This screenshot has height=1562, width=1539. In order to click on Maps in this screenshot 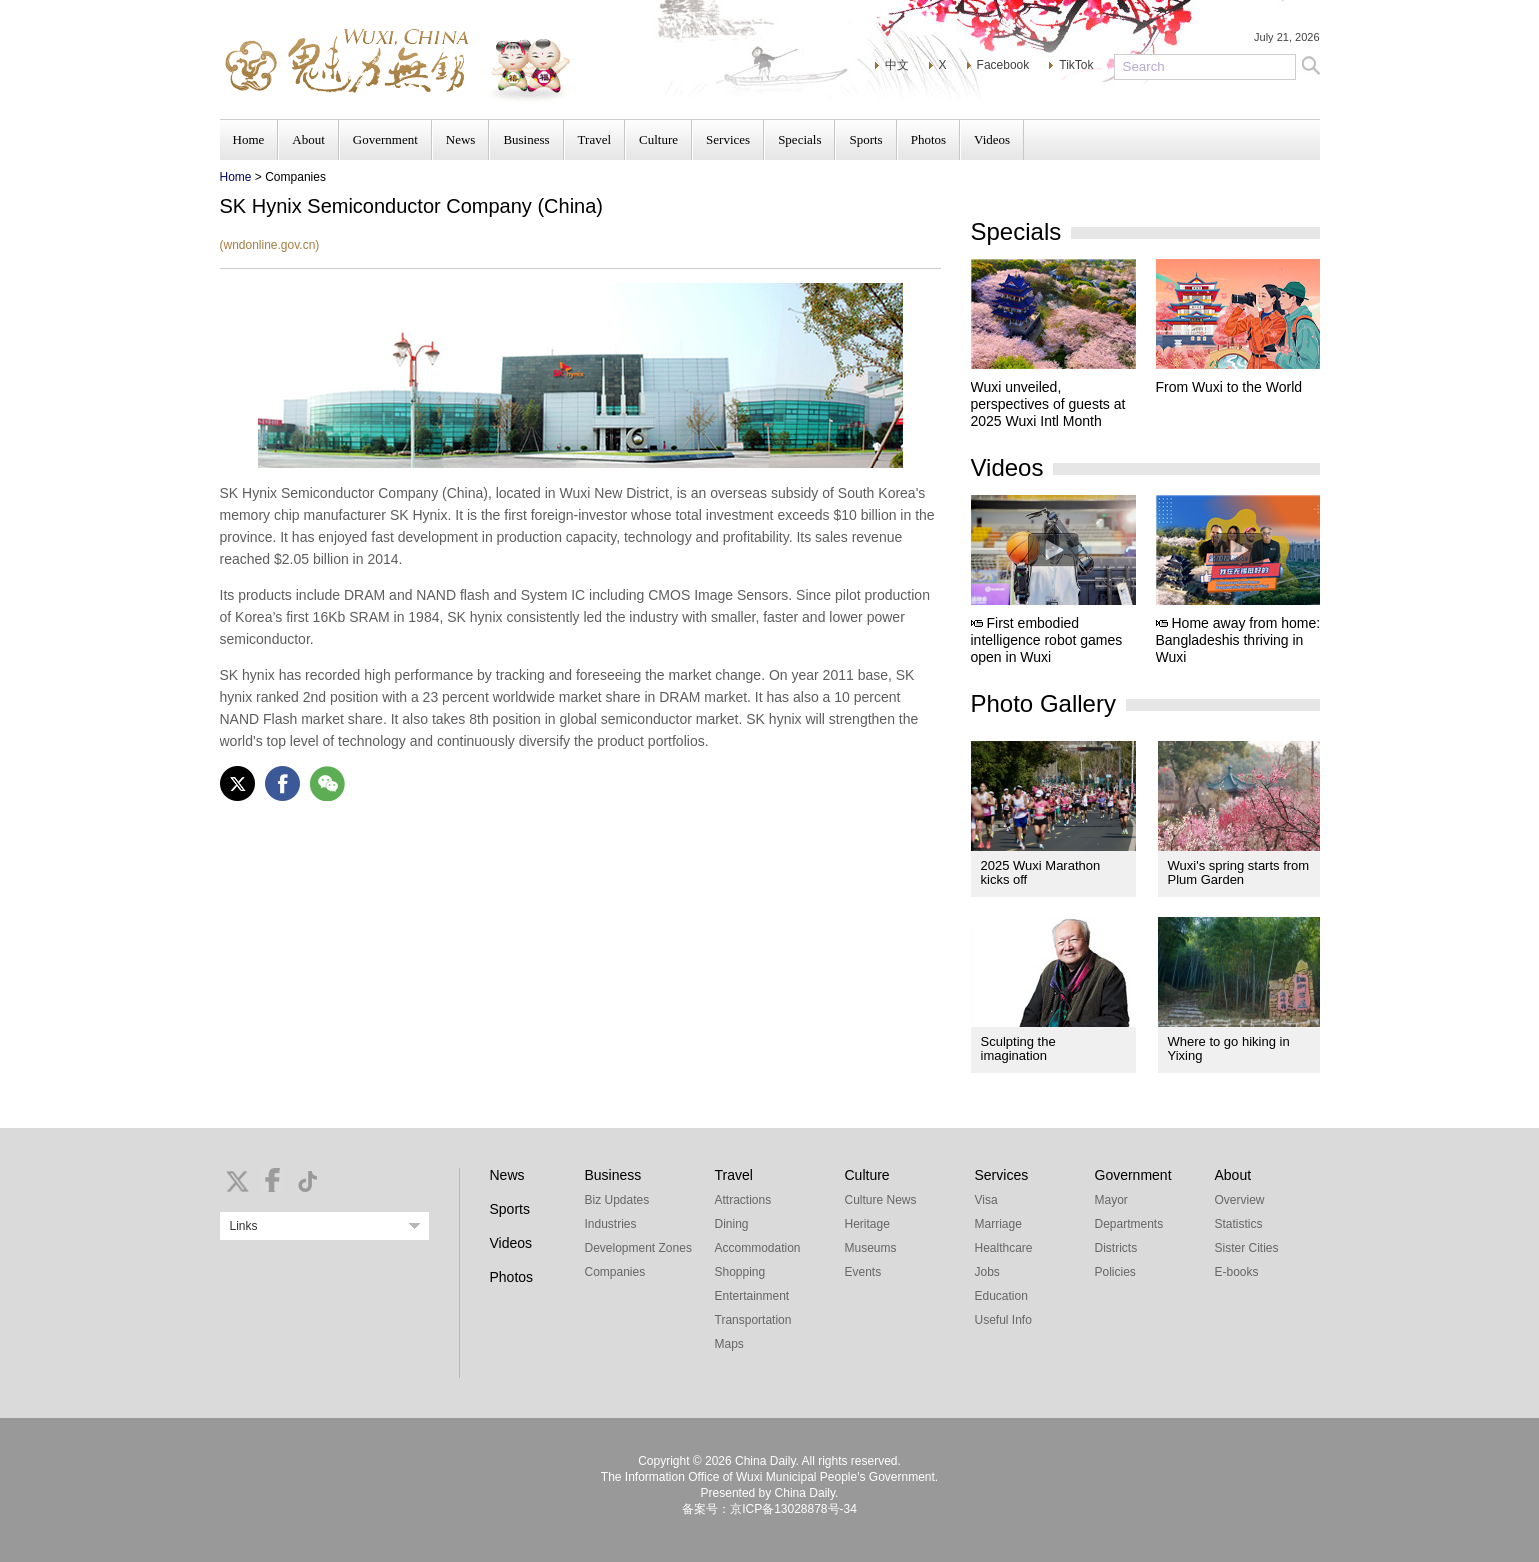, I will do `click(729, 1344)`.